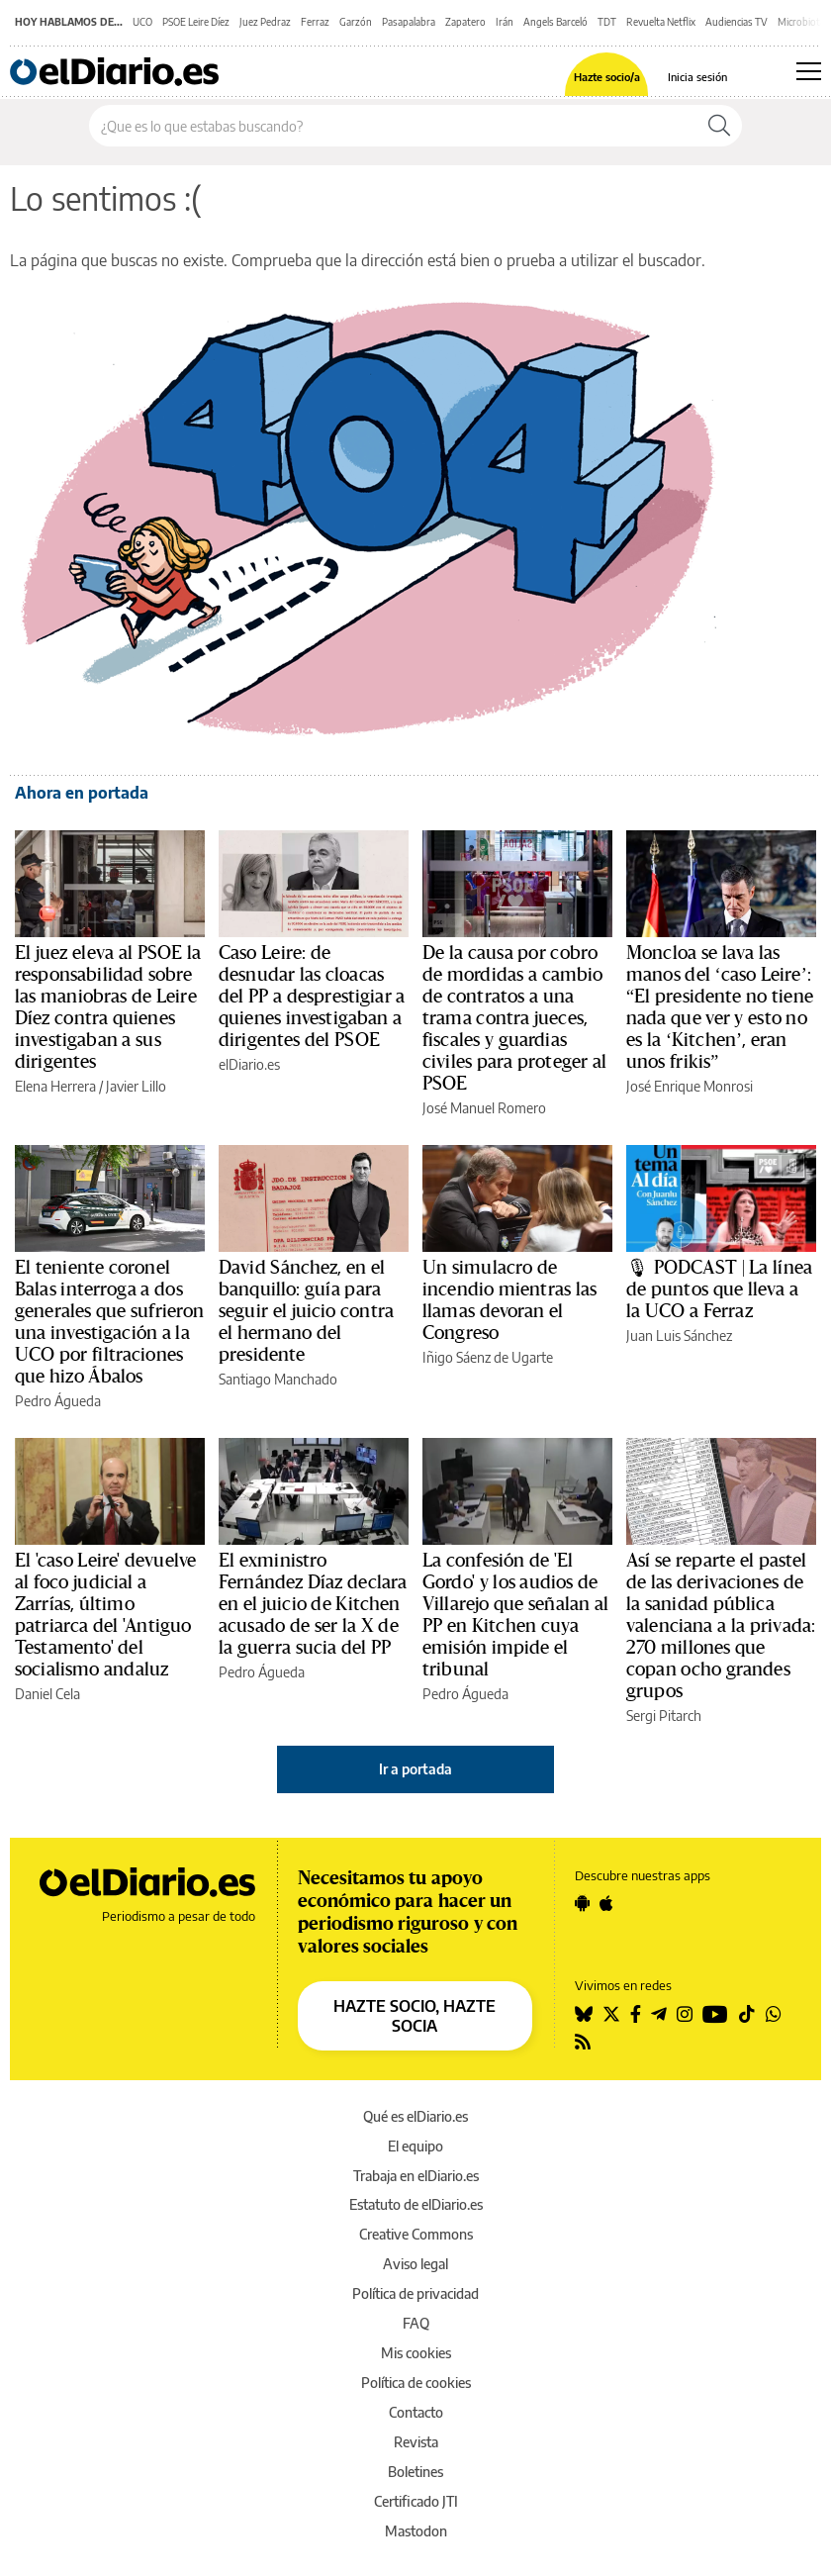 The height and width of the screenshot is (2576, 831). Describe the element at coordinates (747, 2014) in the screenshot. I see `[Seguir en Tiktok]` at that location.